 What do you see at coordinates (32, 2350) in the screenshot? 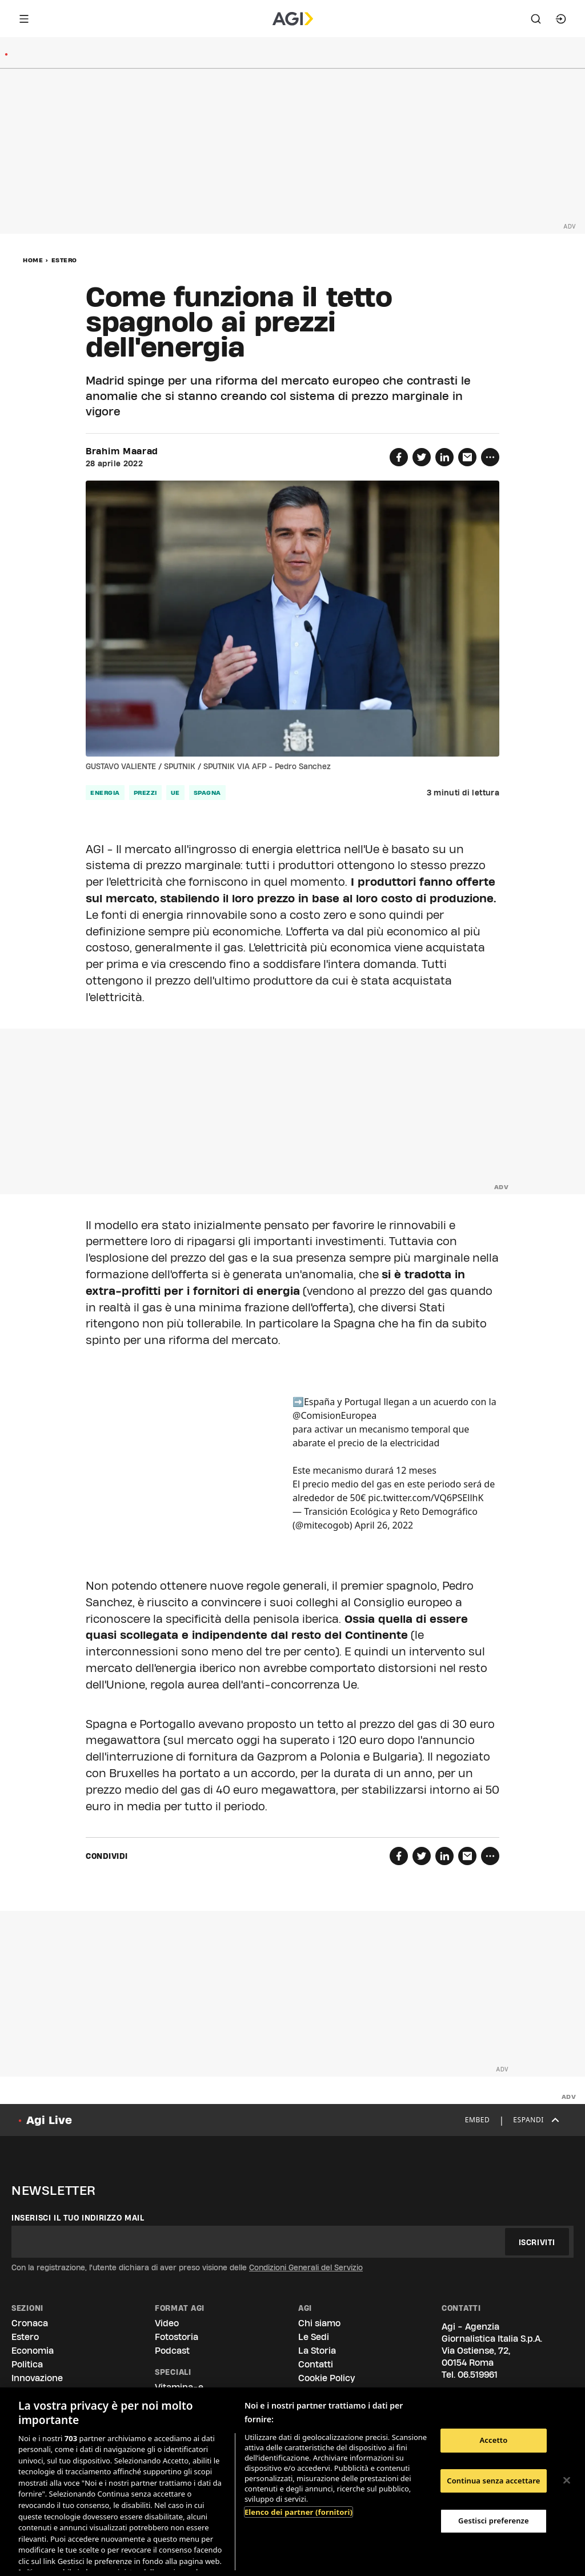
I see `Economia` at bounding box center [32, 2350].